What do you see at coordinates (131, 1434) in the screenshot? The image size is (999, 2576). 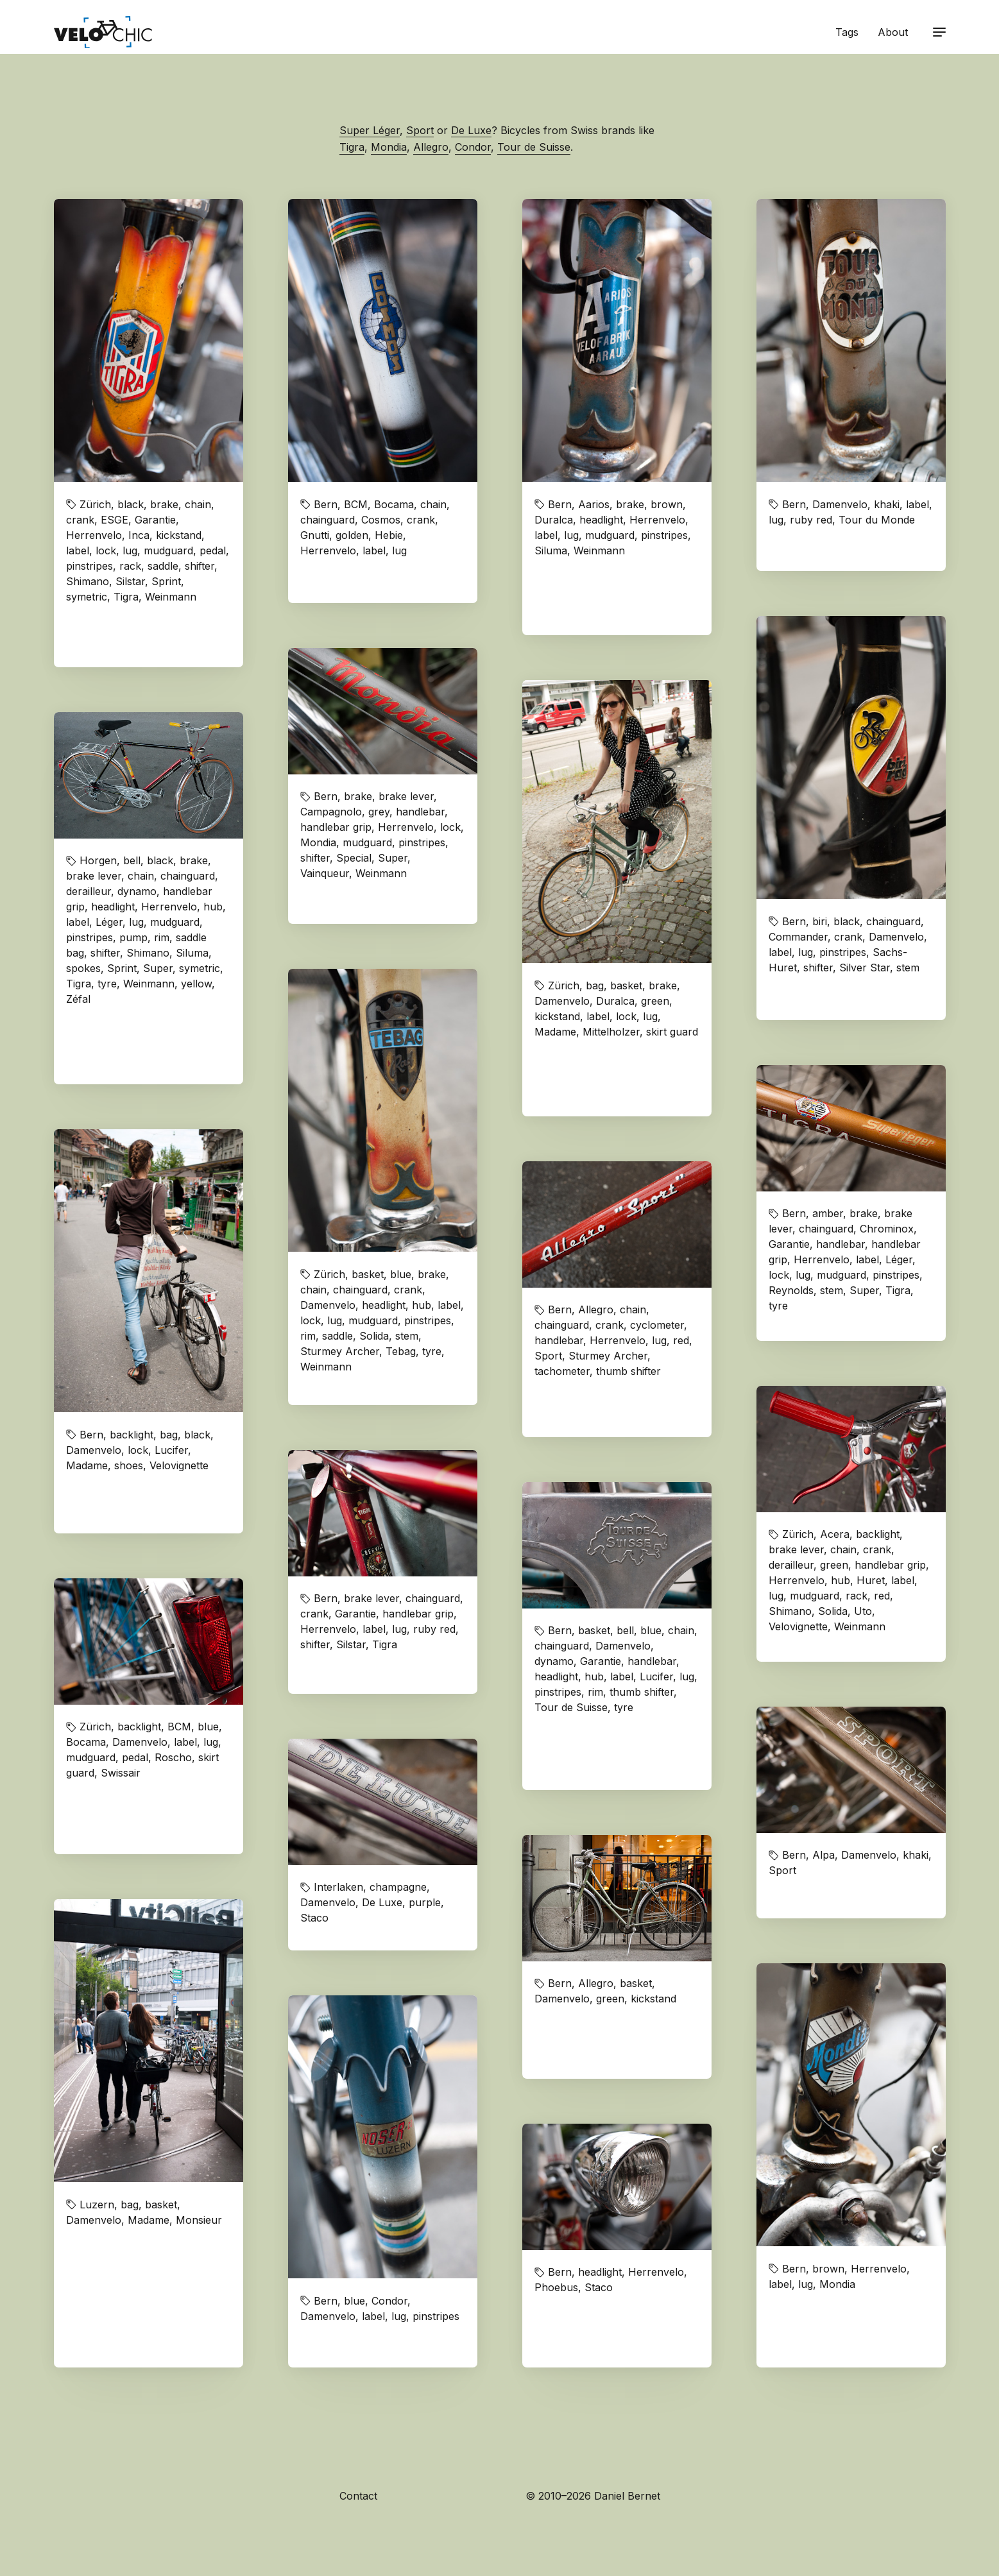 I see `backlight` at bounding box center [131, 1434].